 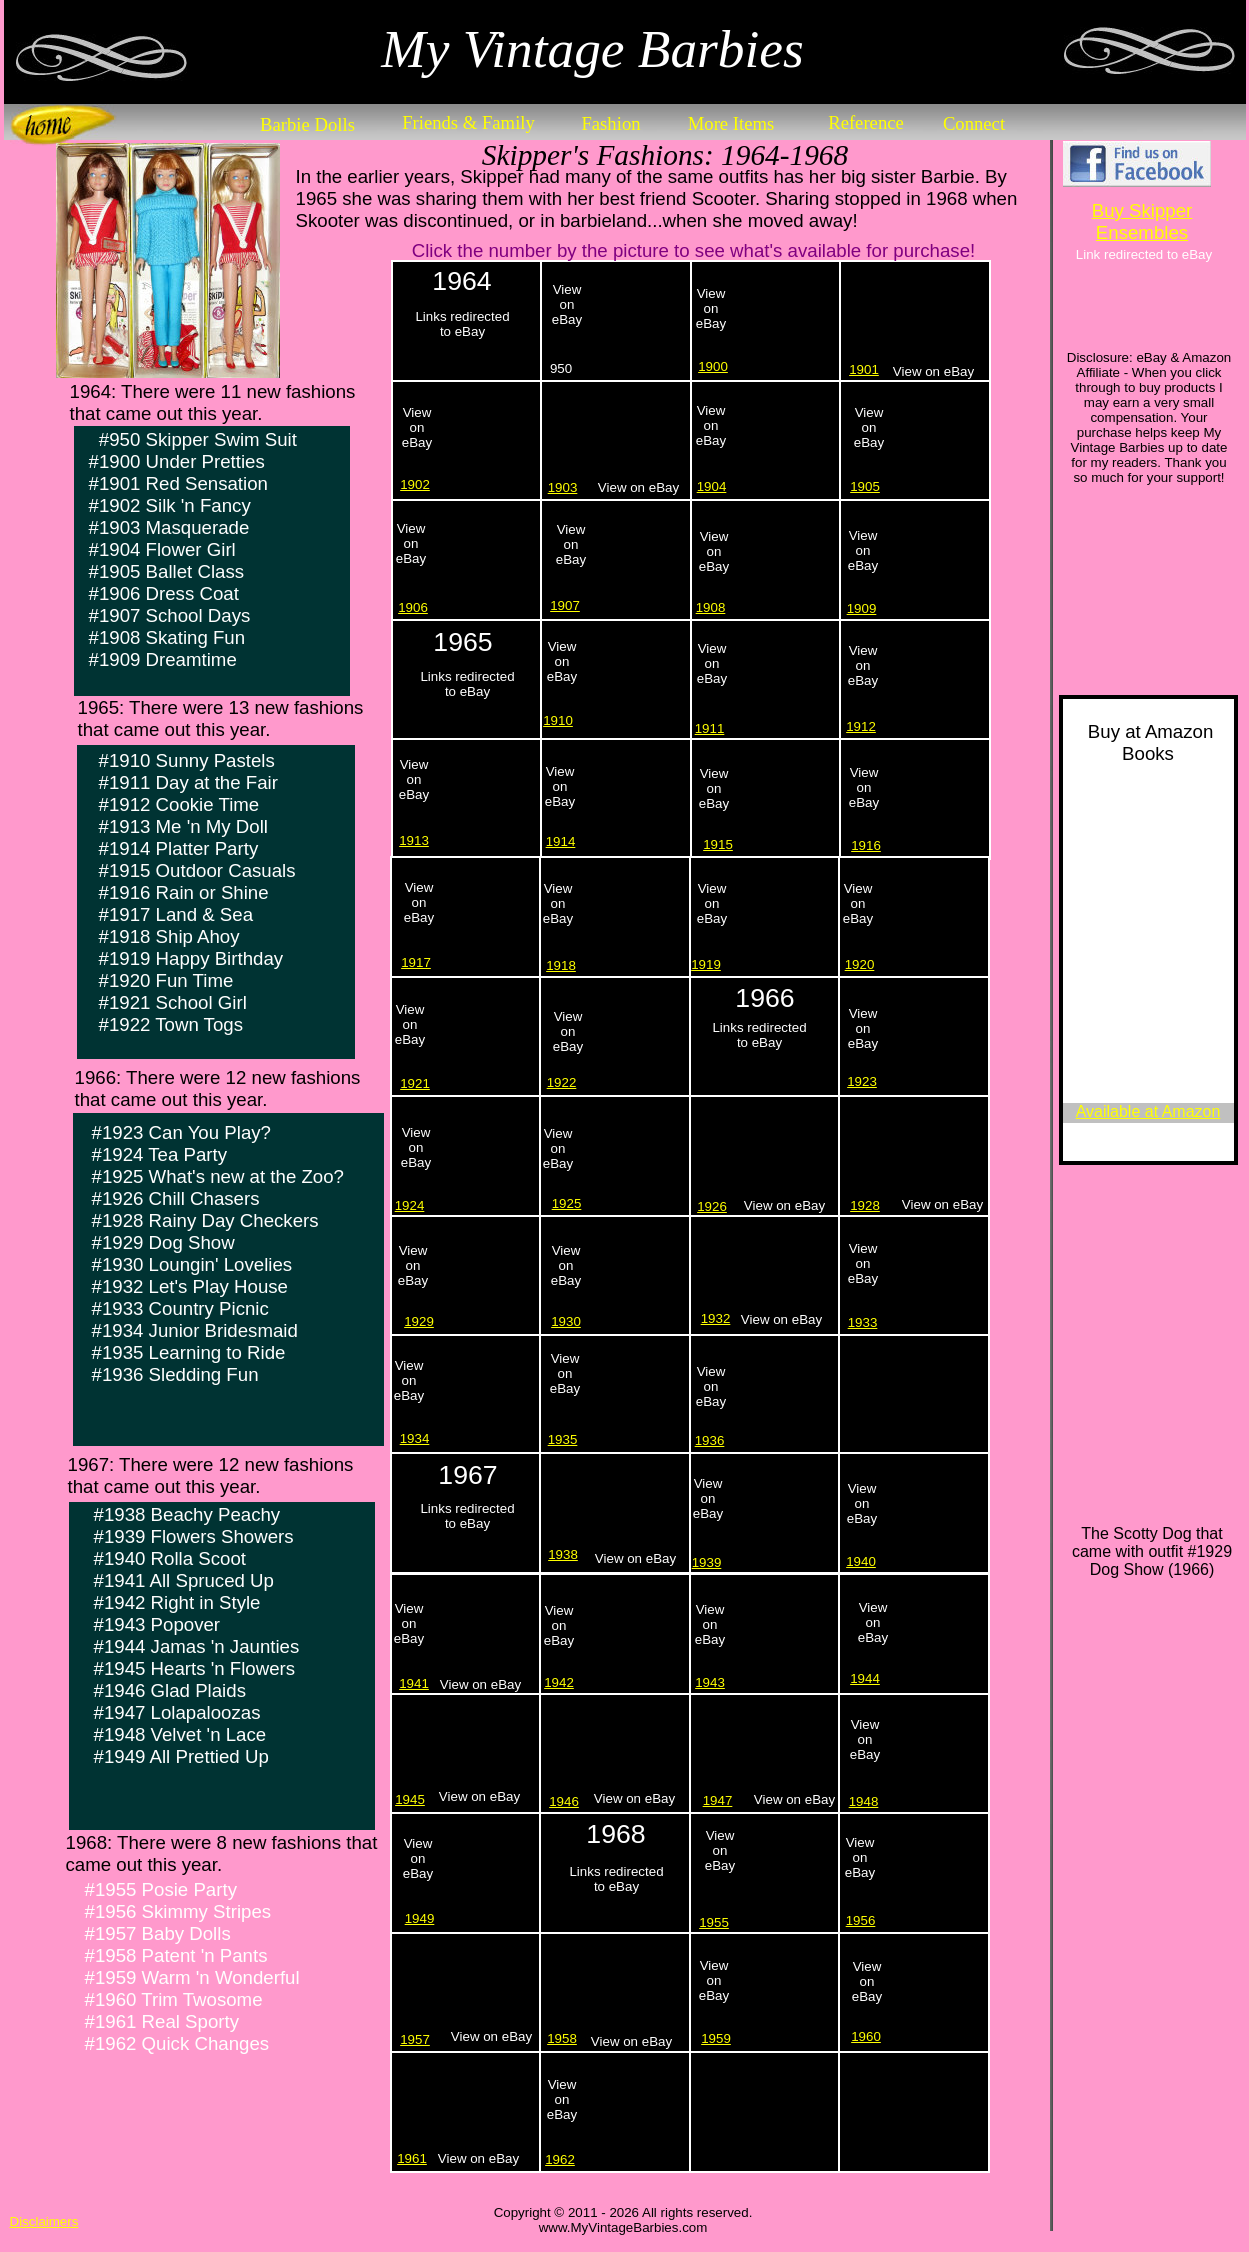 What do you see at coordinates (563, 1554) in the screenshot?
I see `1938` at bounding box center [563, 1554].